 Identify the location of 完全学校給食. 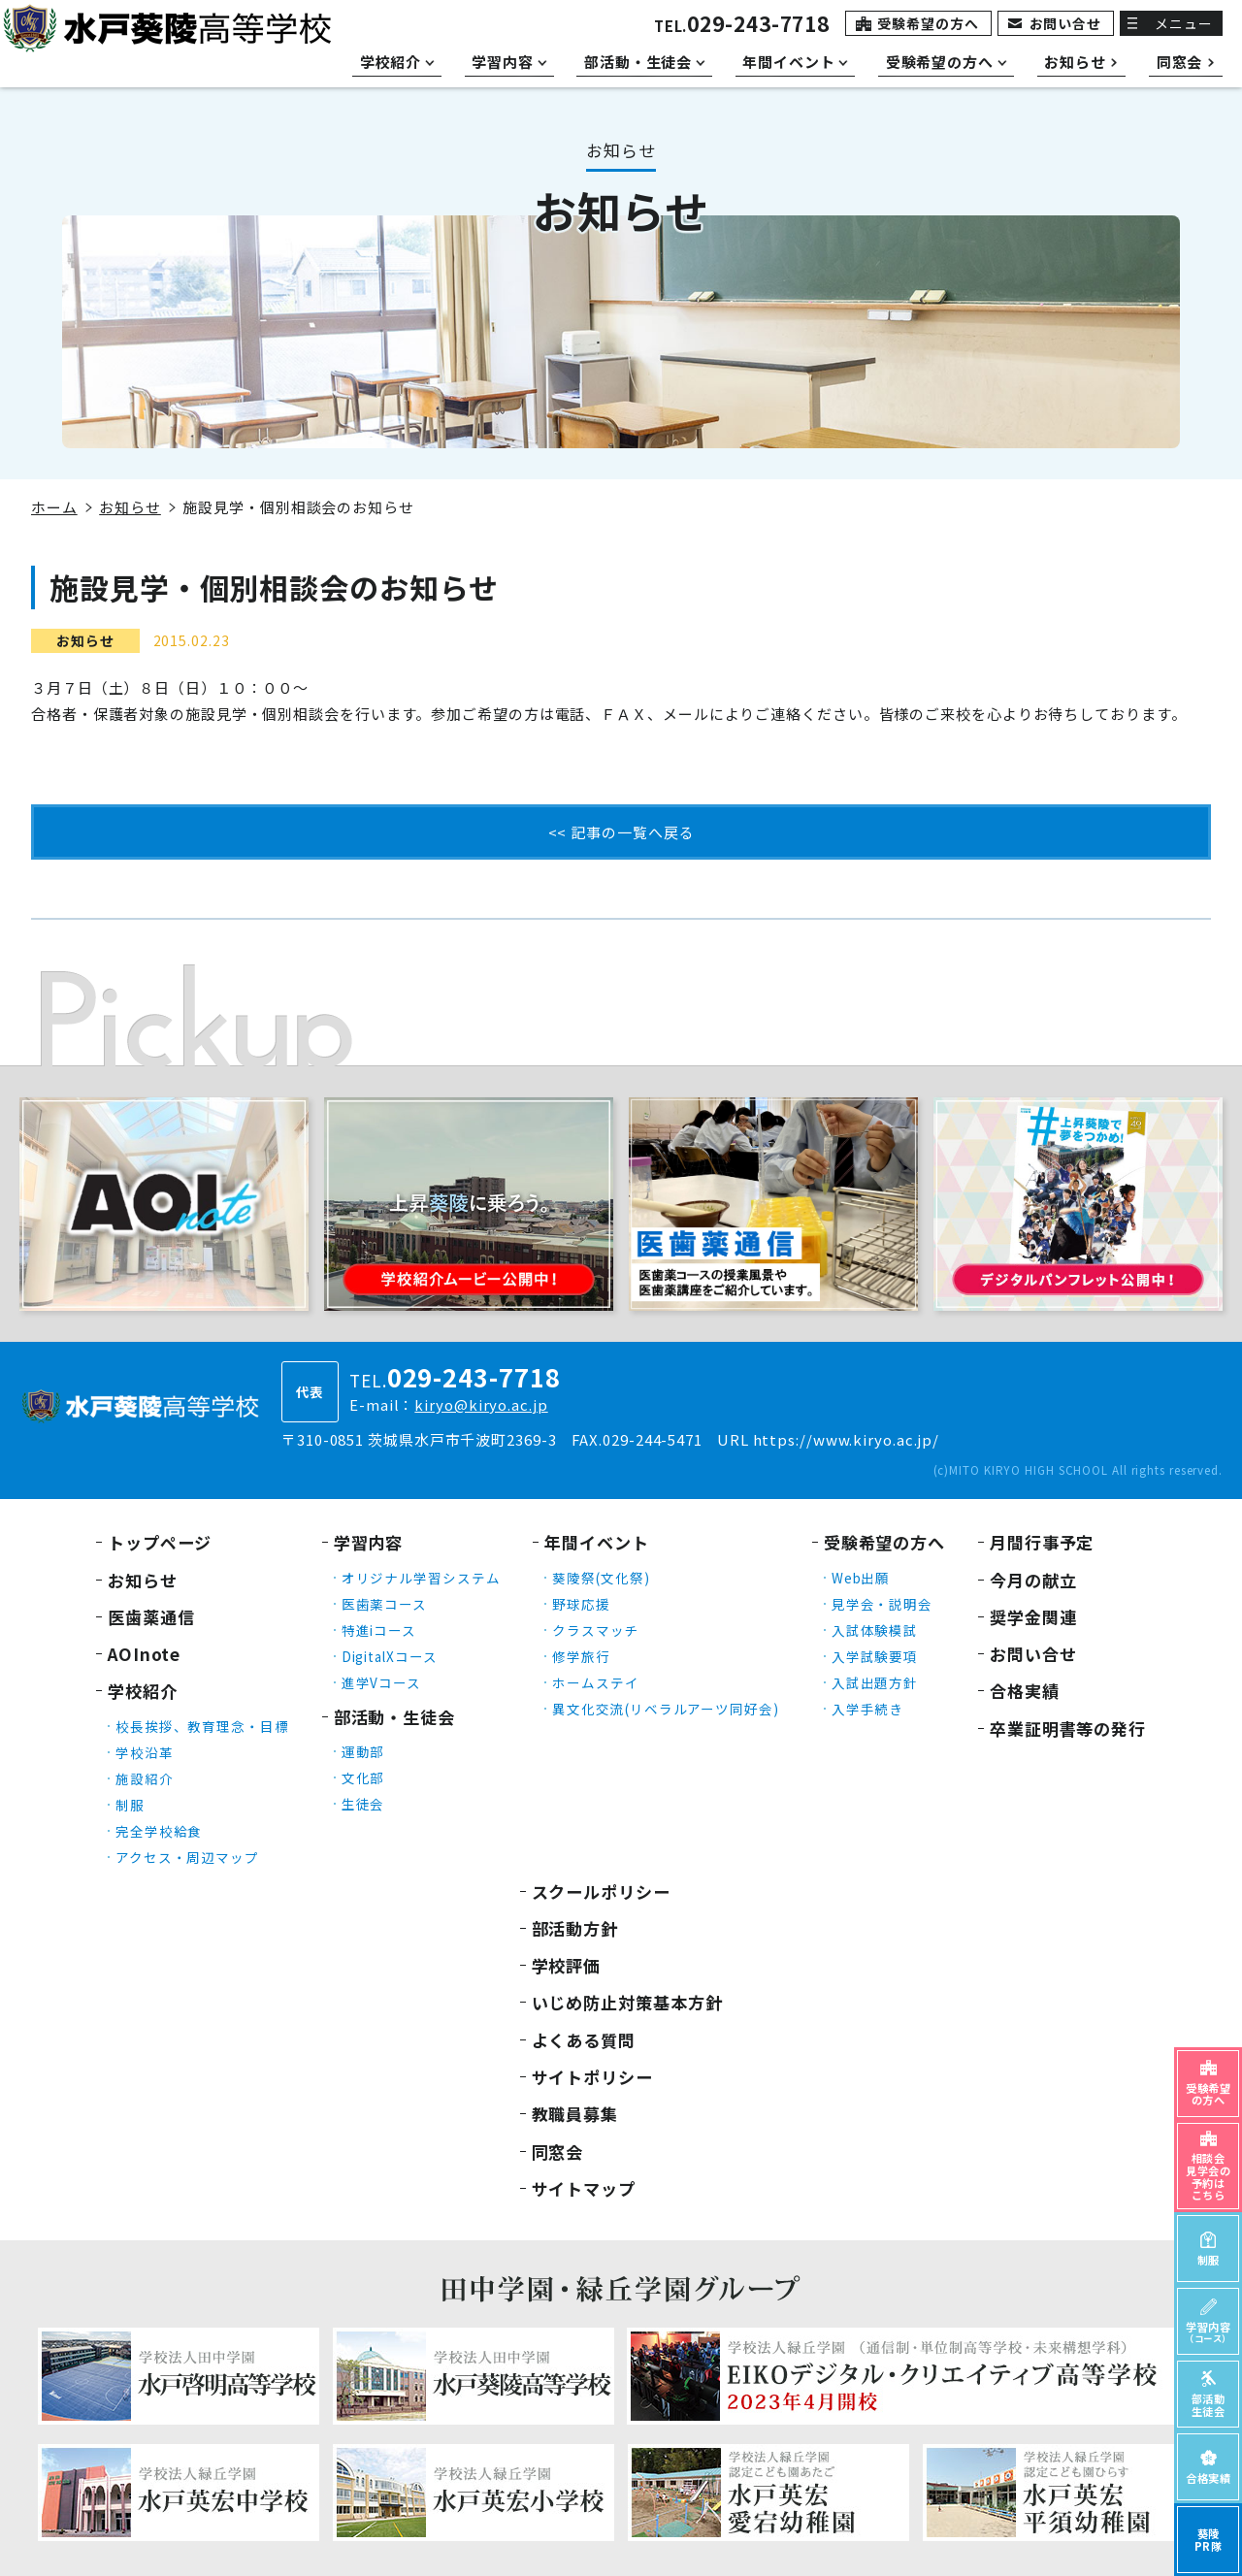
(158, 1831).